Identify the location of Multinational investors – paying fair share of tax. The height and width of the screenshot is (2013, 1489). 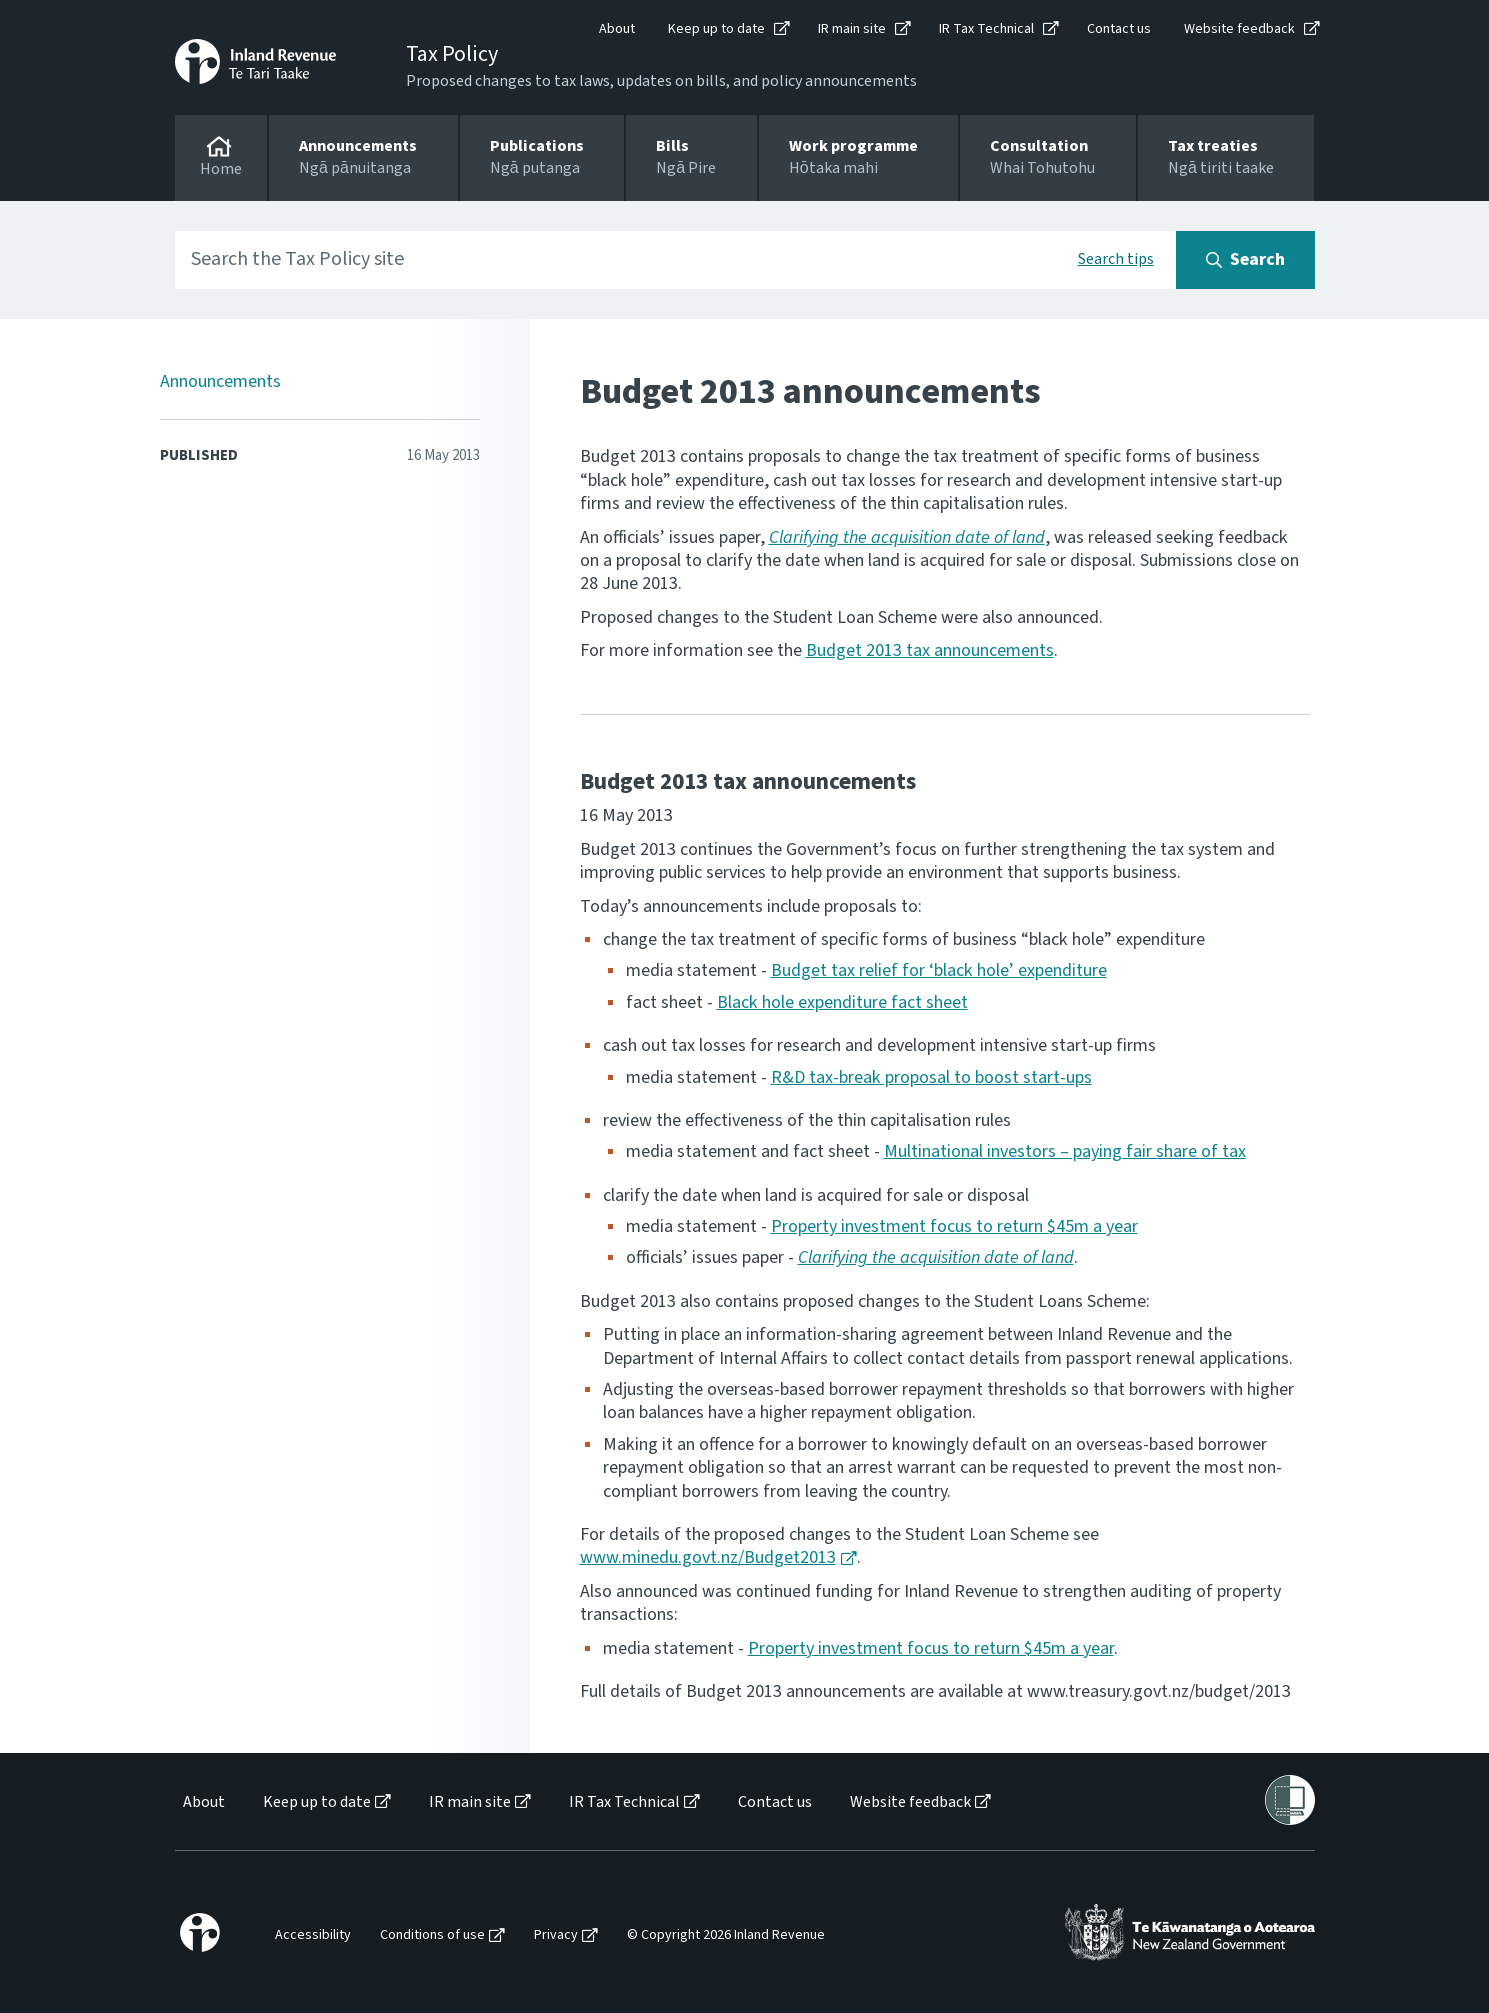
(1065, 1151).